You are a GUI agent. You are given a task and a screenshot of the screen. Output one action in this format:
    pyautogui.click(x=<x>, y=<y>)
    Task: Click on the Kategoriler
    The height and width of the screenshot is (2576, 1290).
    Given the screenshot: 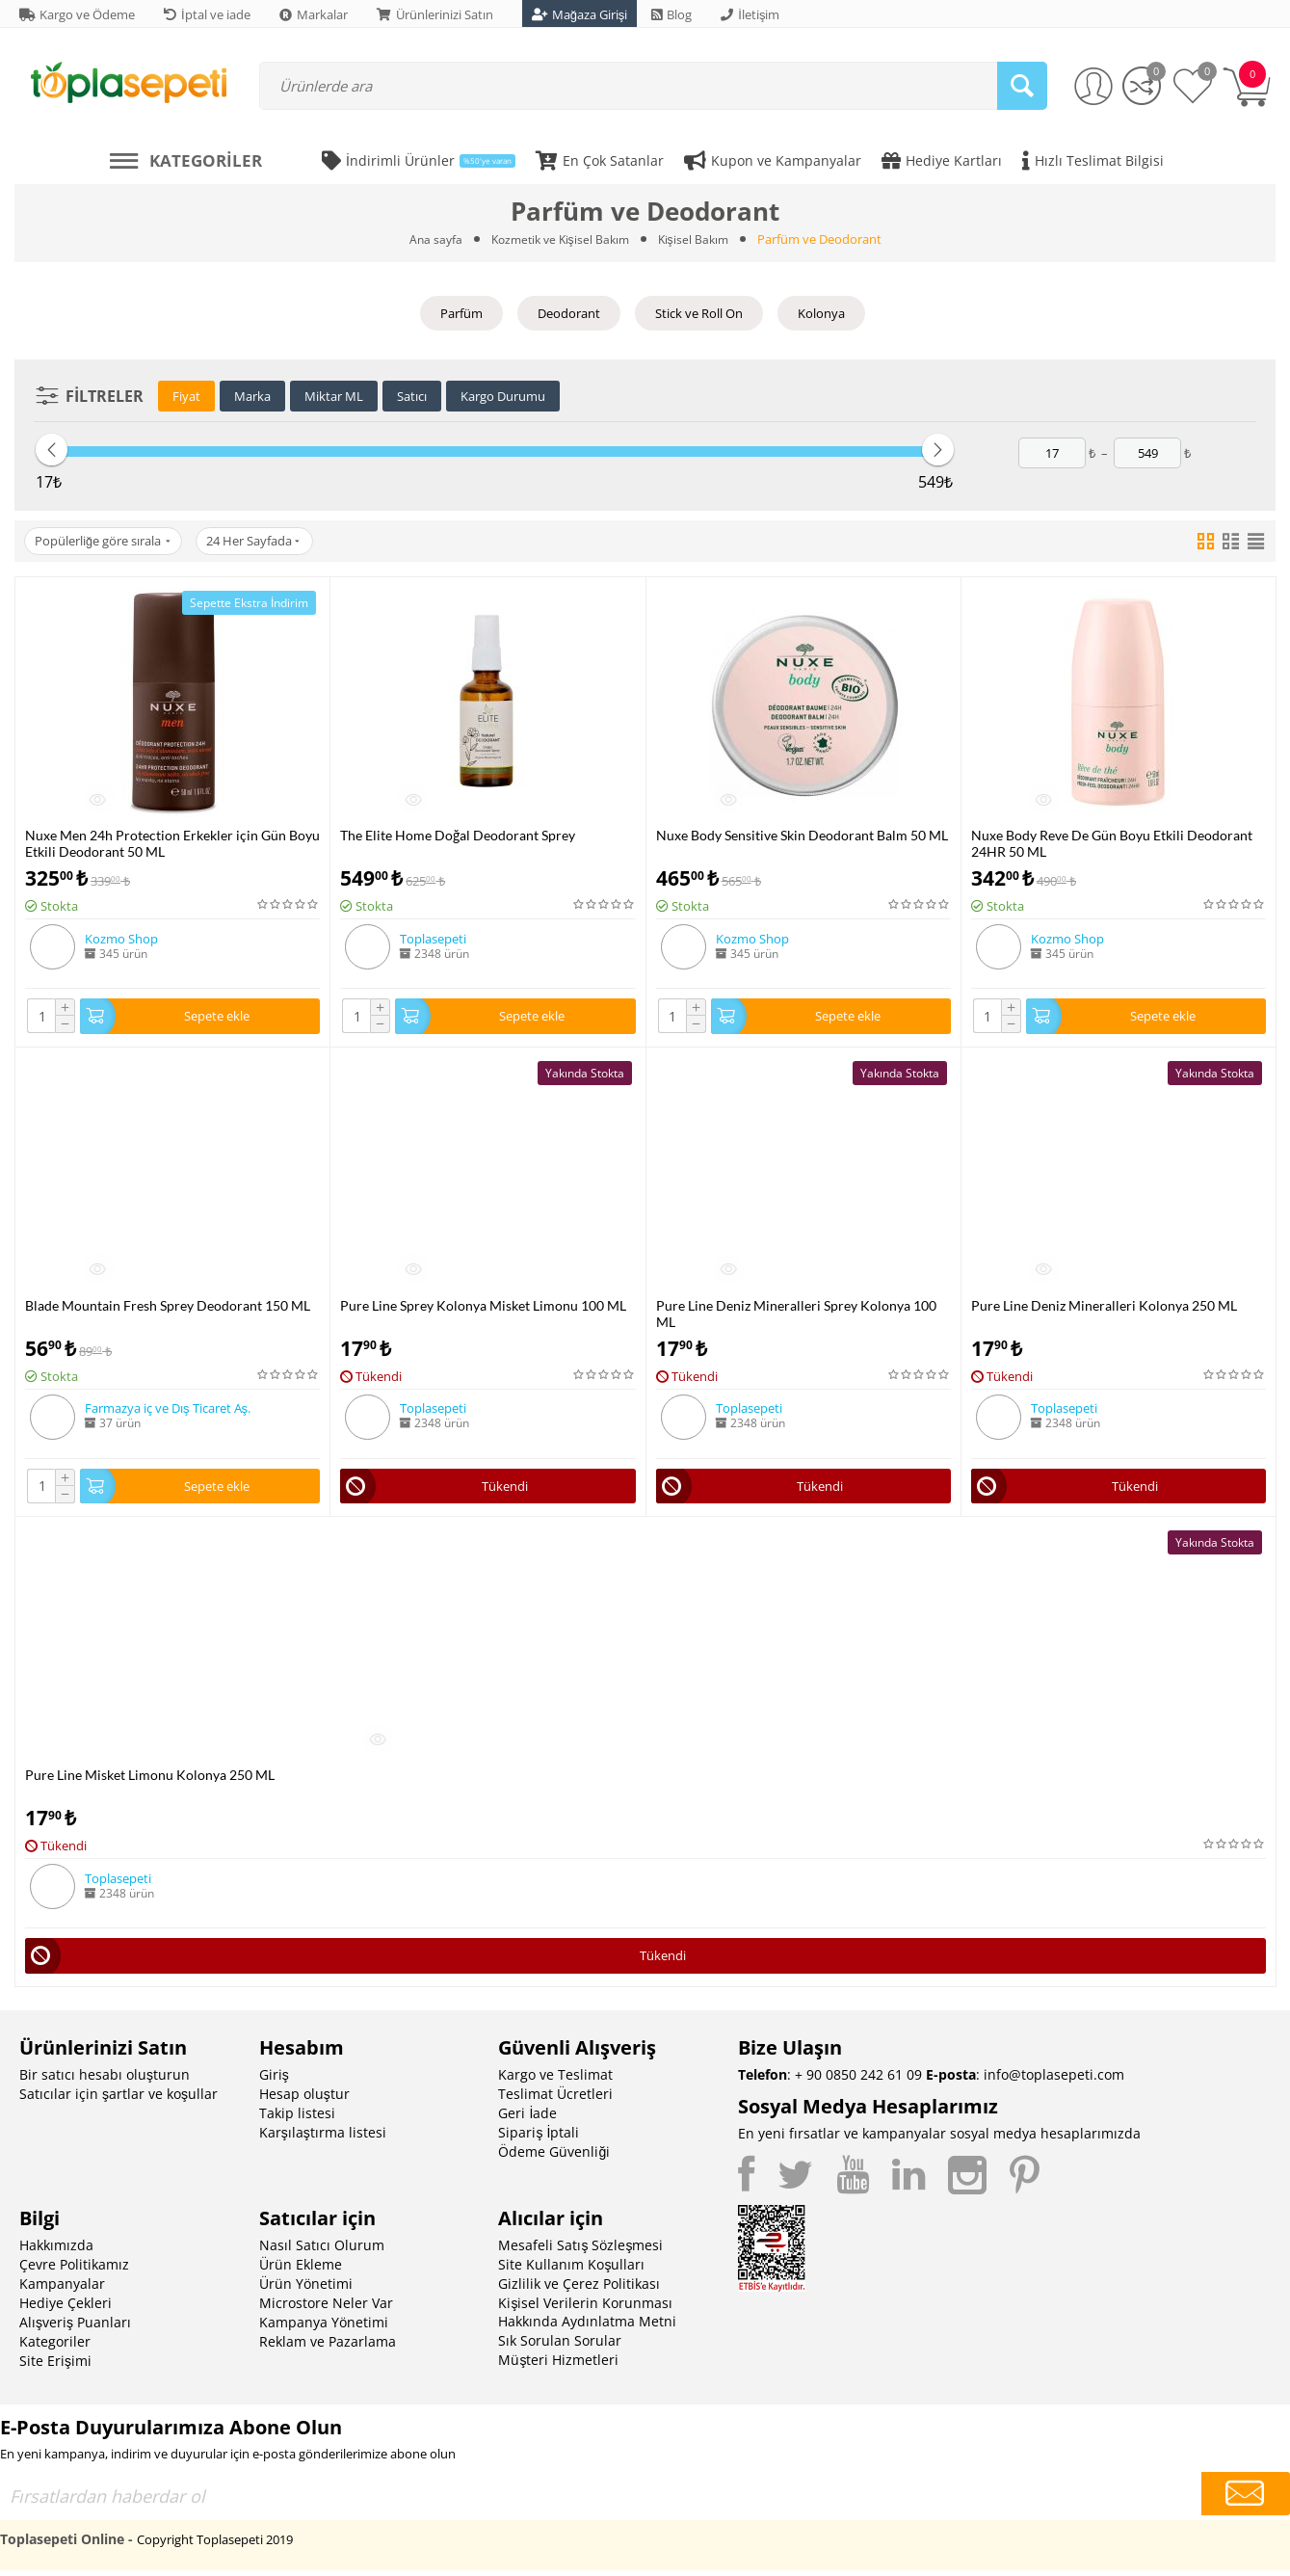 What is the action you would take?
    pyautogui.click(x=55, y=2347)
    